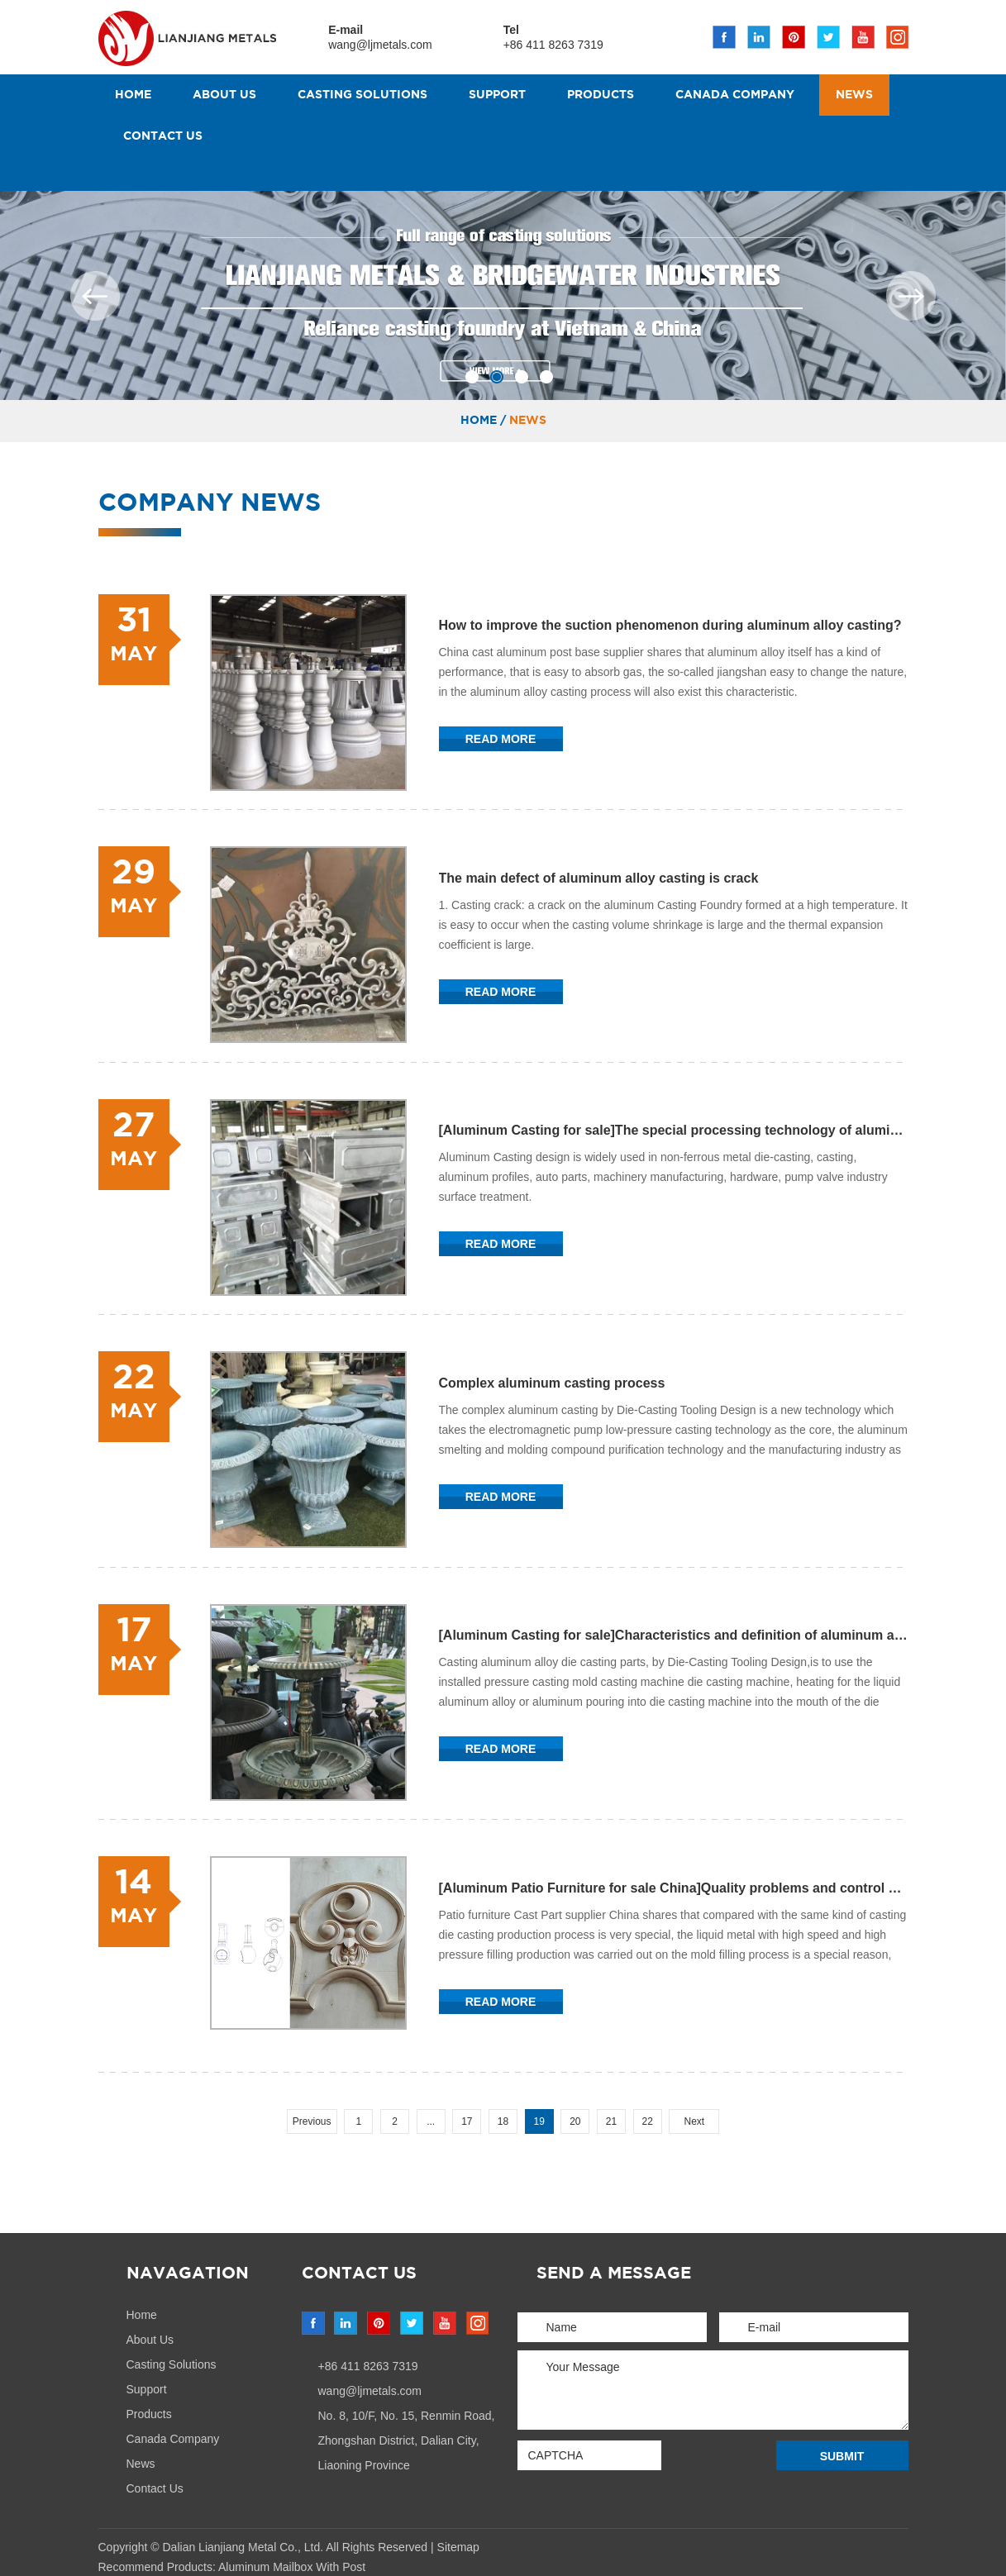 Image resolution: width=1006 pixels, height=2576 pixels. Describe the element at coordinates (133, 95) in the screenshot. I see `Home` at that location.